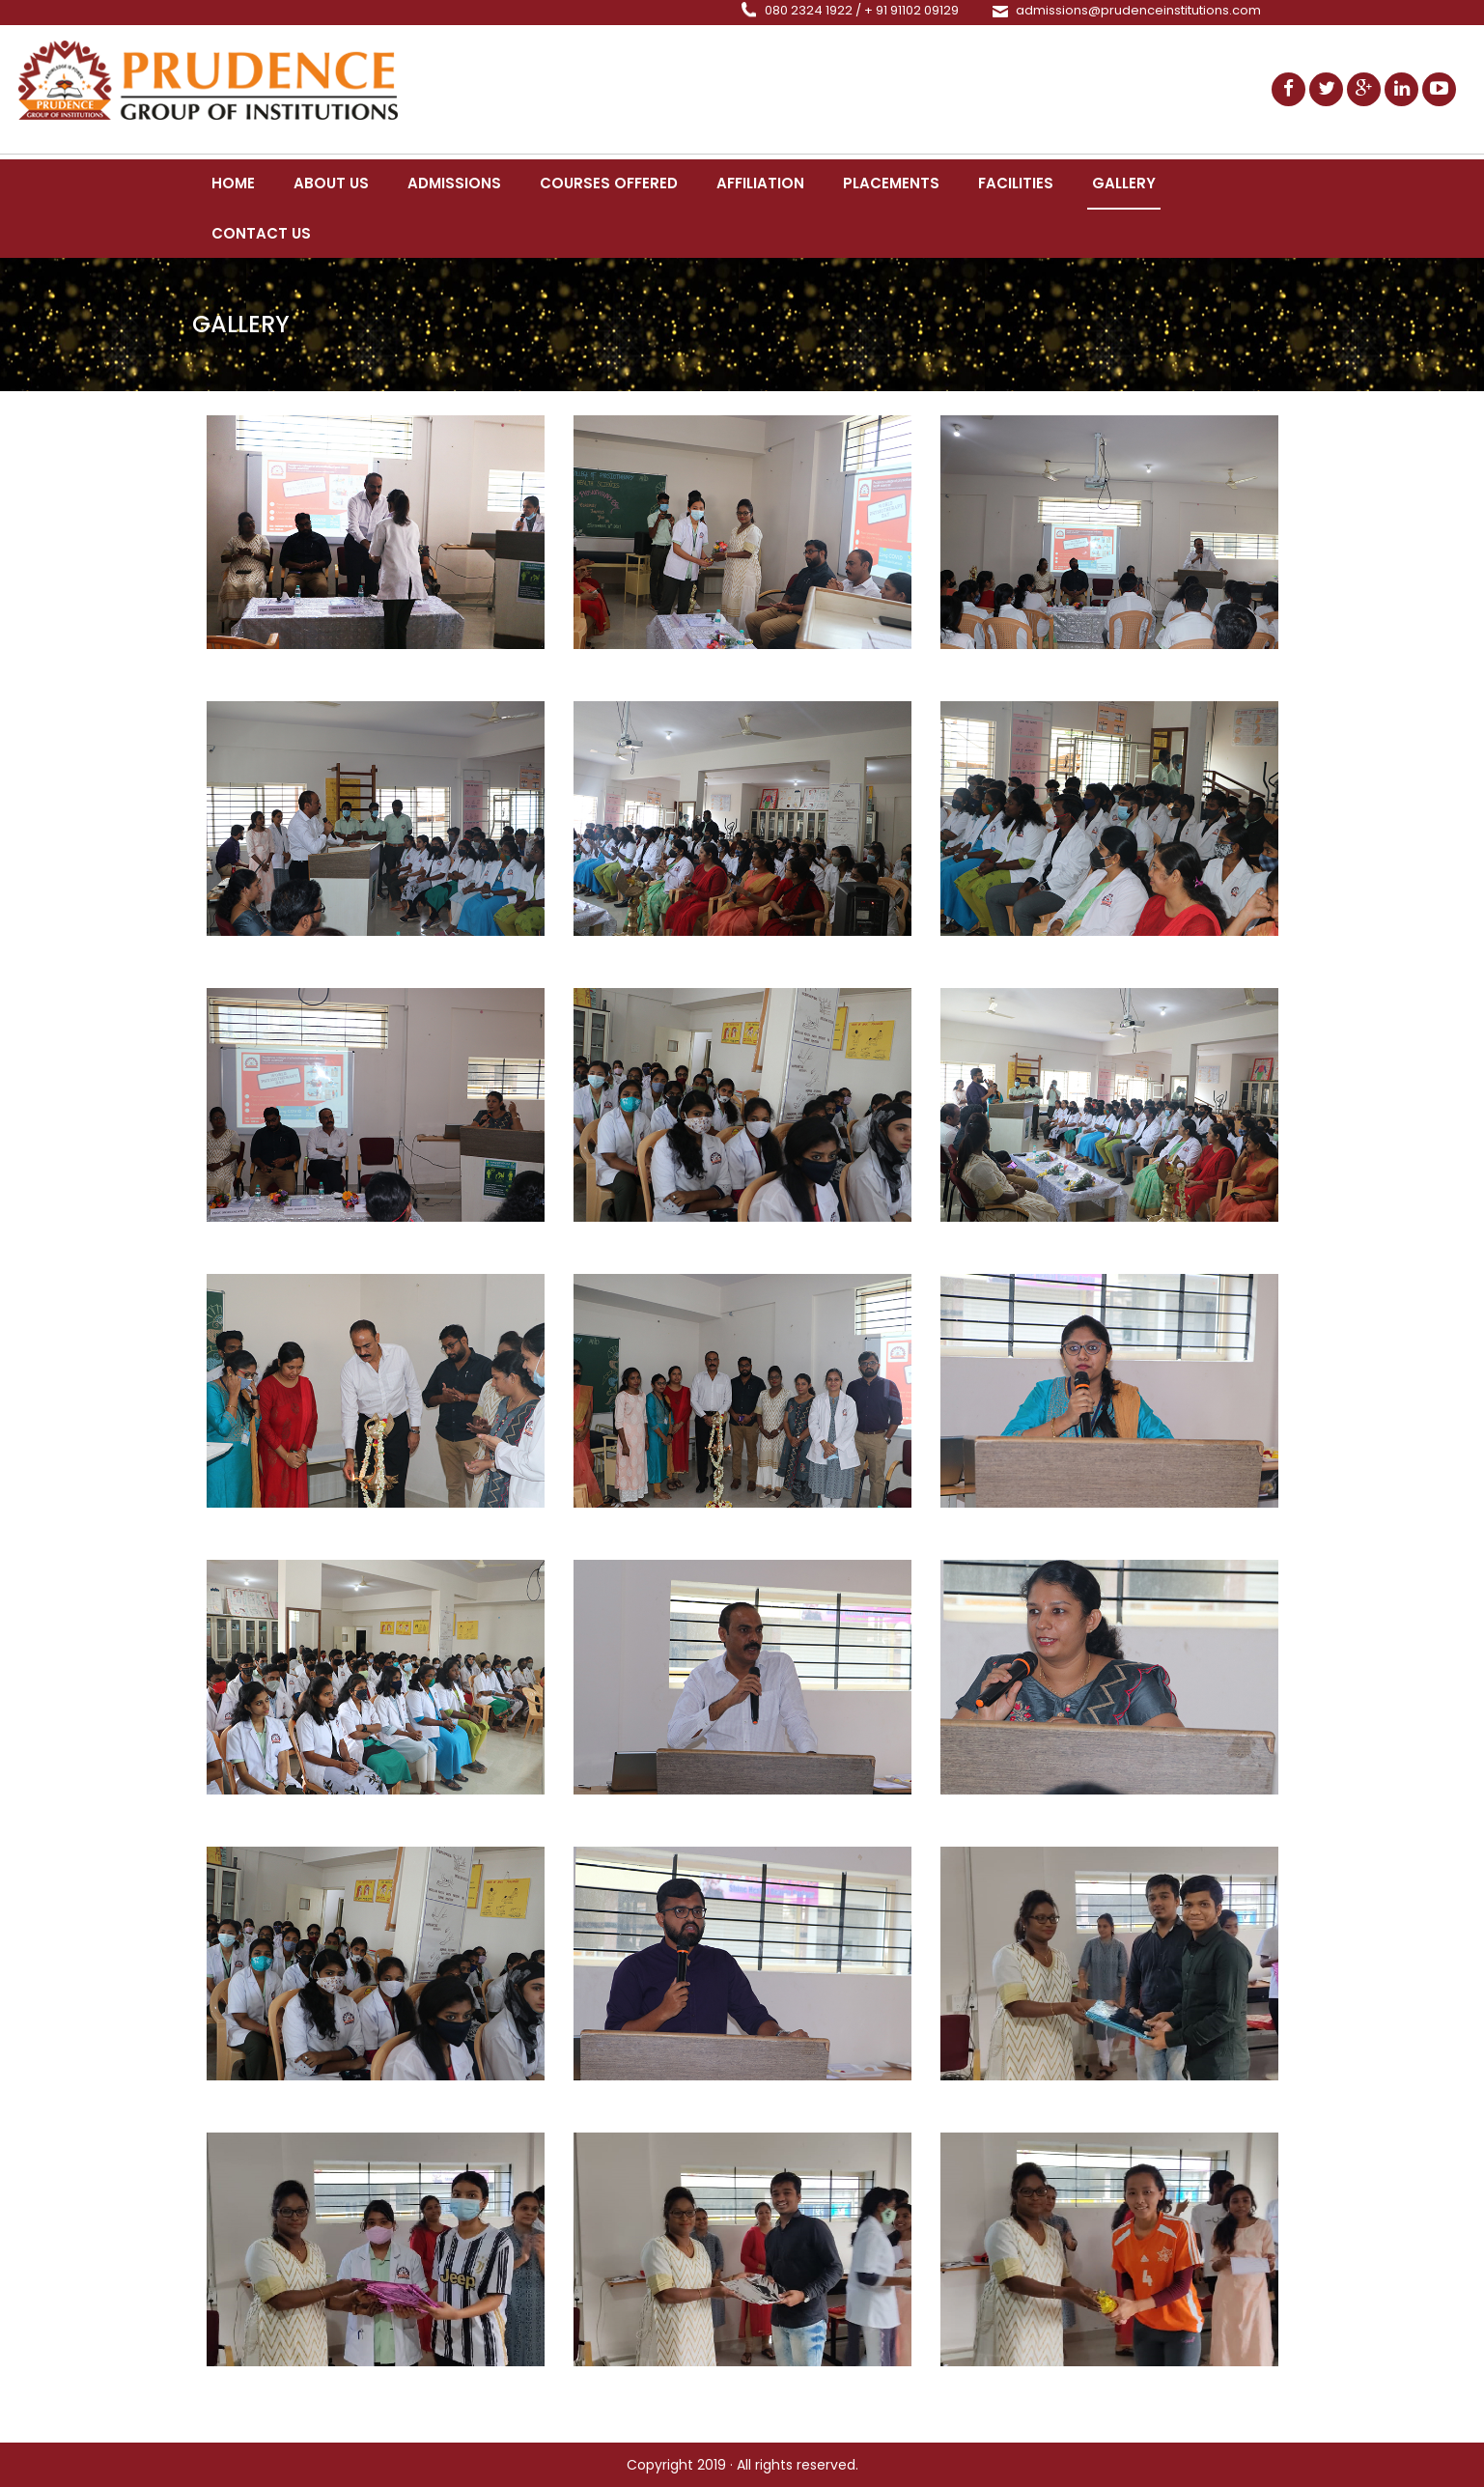  What do you see at coordinates (1124, 183) in the screenshot?
I see `Gallery` at bounding box center [1124, 183].